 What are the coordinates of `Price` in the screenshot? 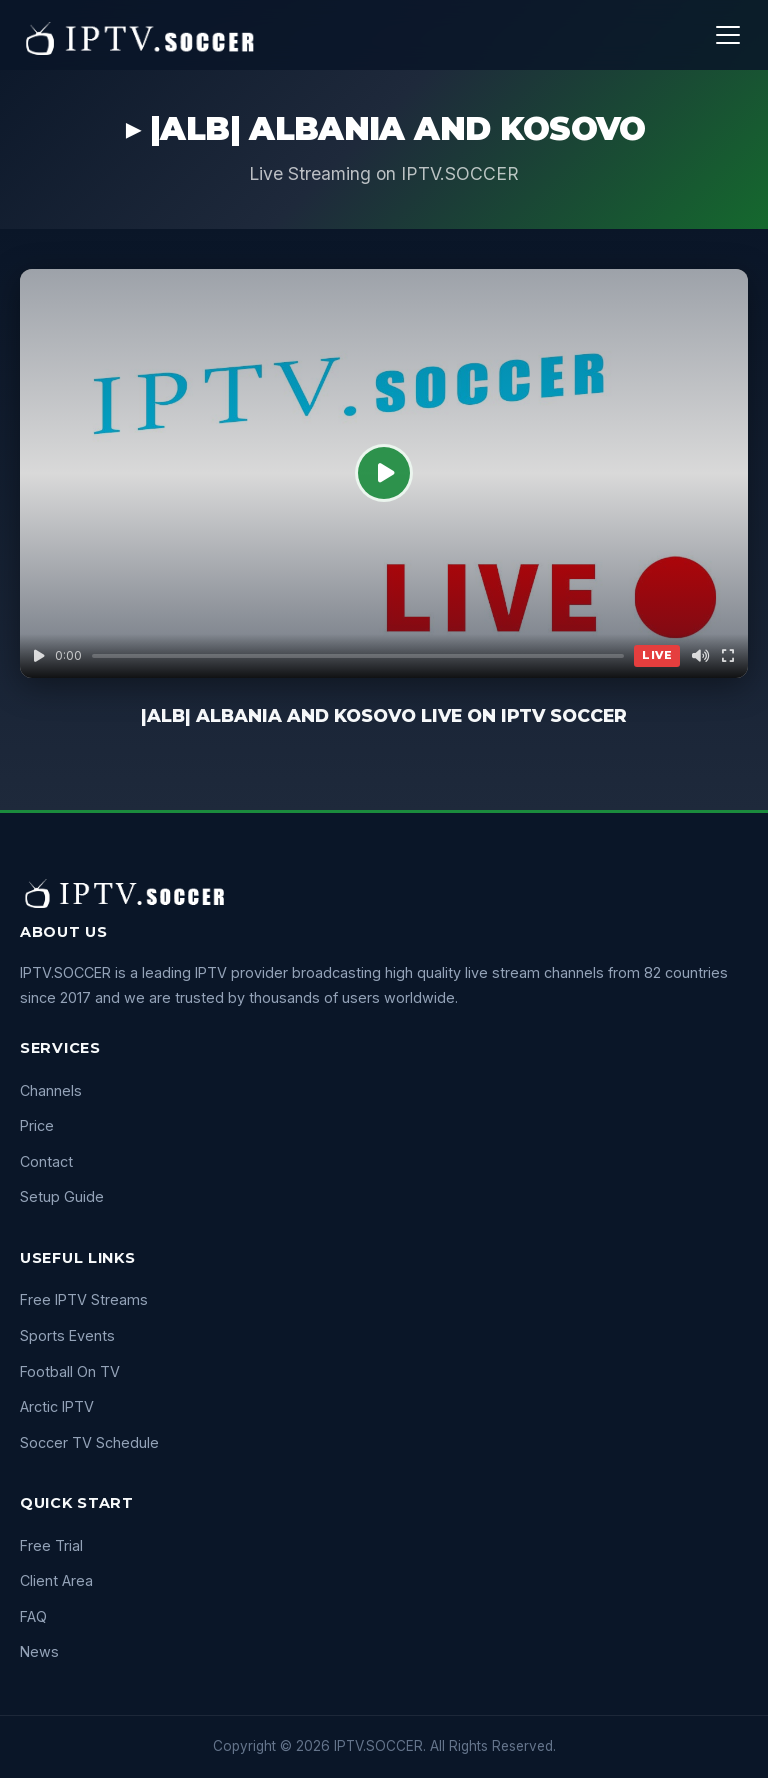 It's located at (37, 1125).